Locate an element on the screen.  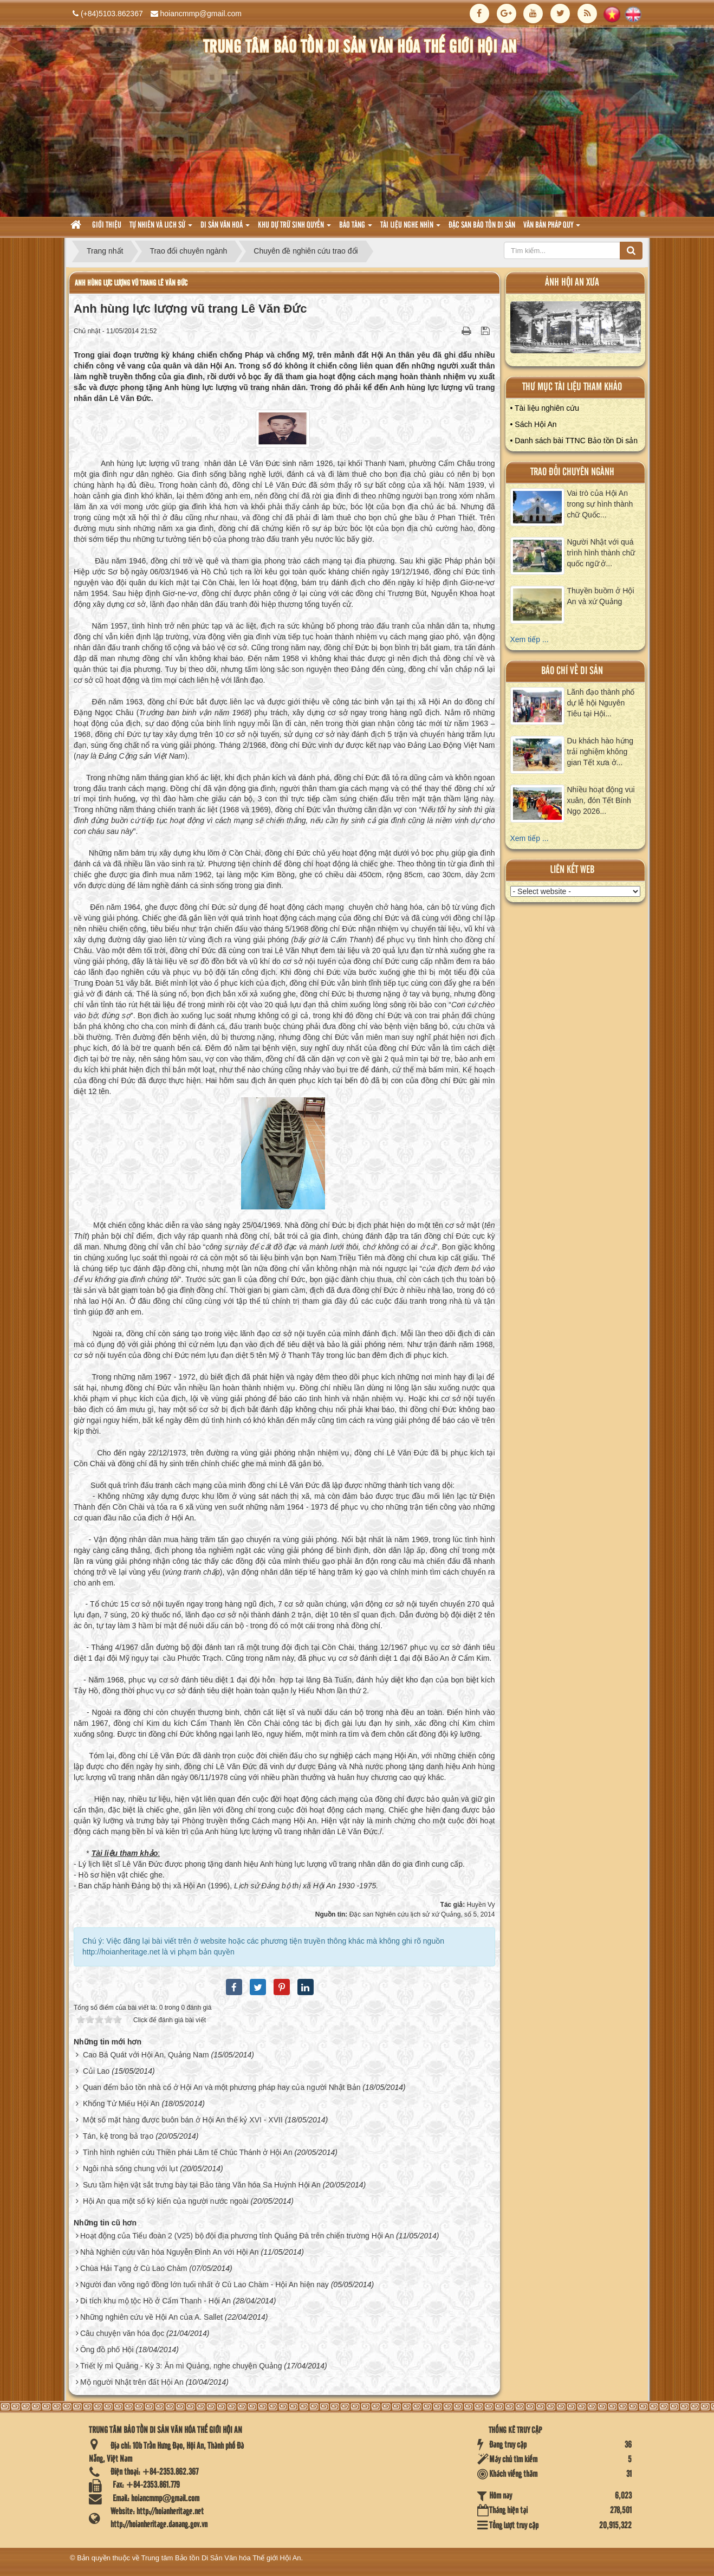
Người đan võng ngô đồng lớn tuổi nhất ở Cù Lao Chàm - Hội An hiện nay is located at coordinates (204, 2284).